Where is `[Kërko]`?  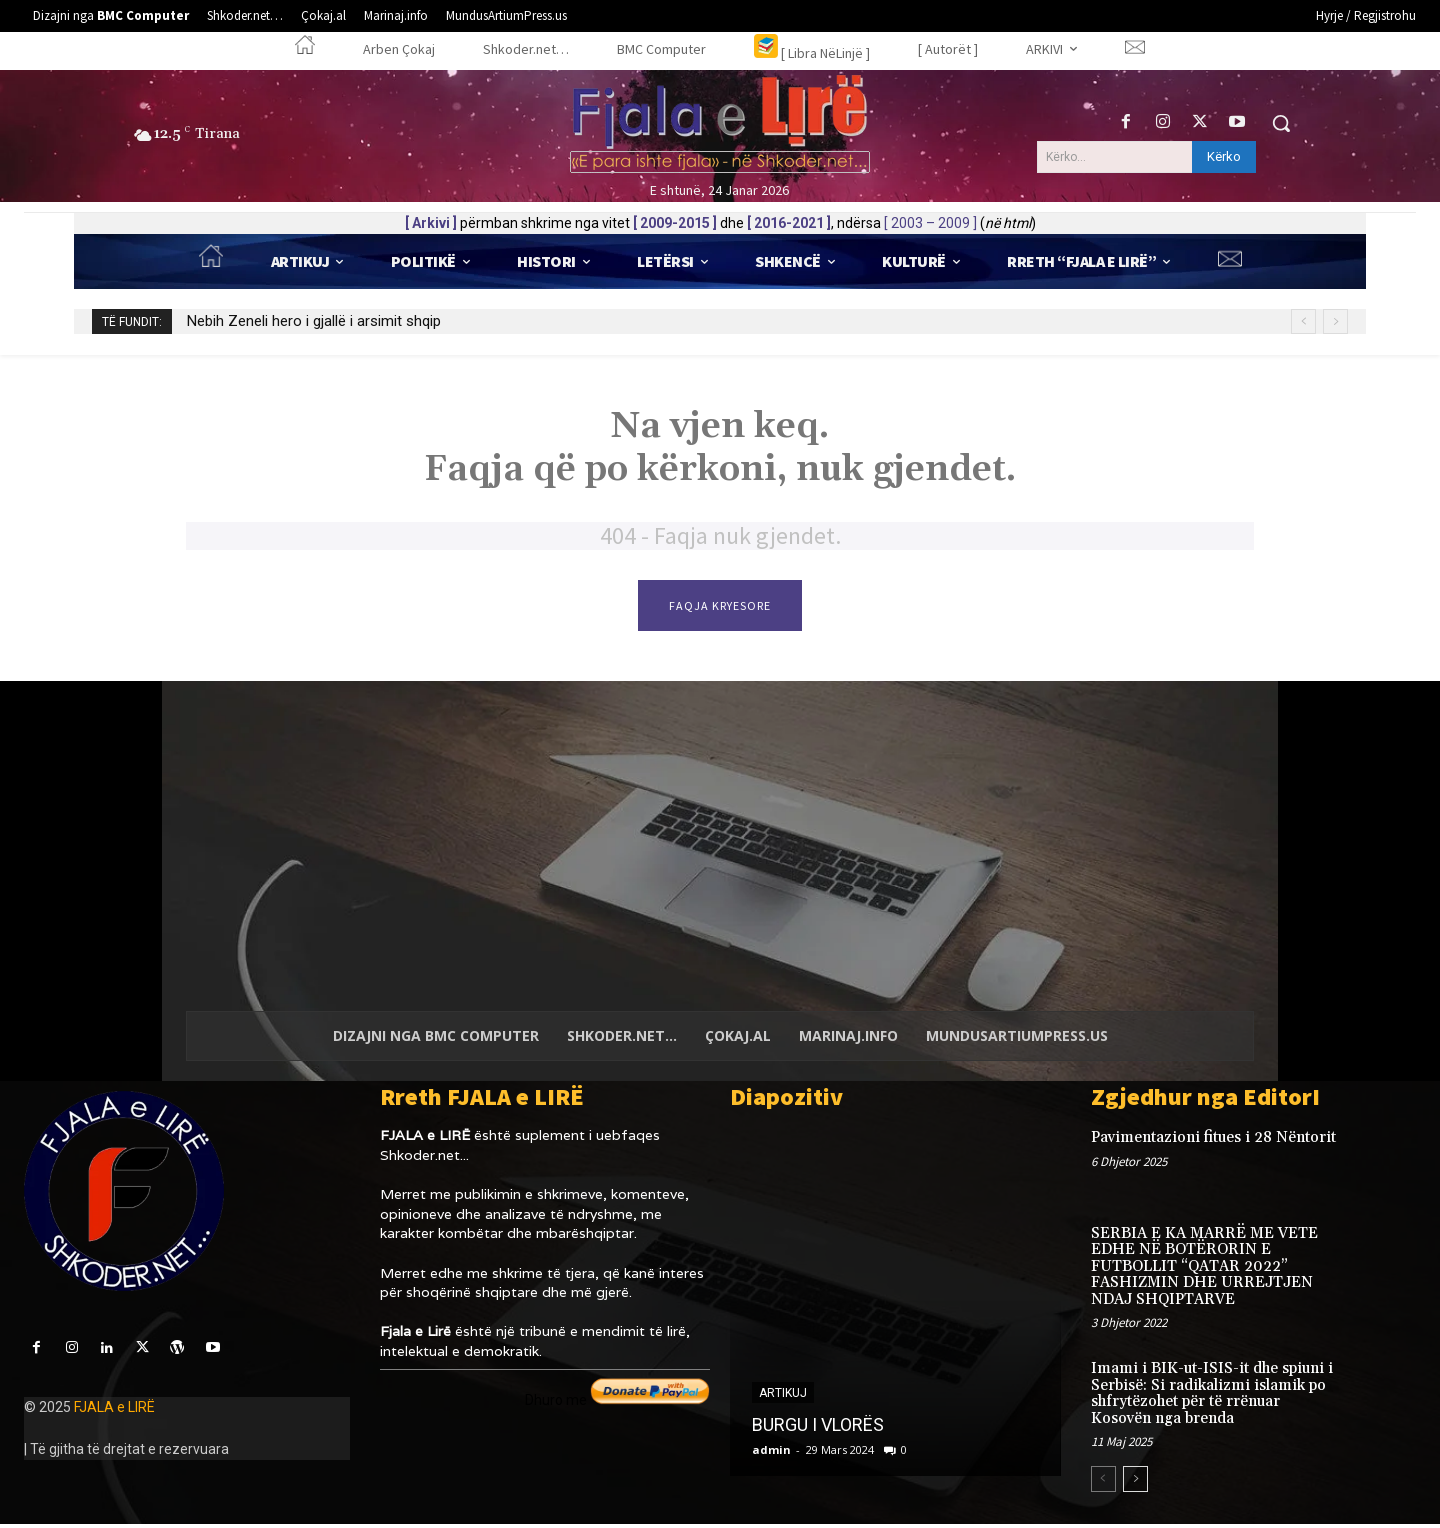 [Kërko] is located at coordinates (1224, 157).